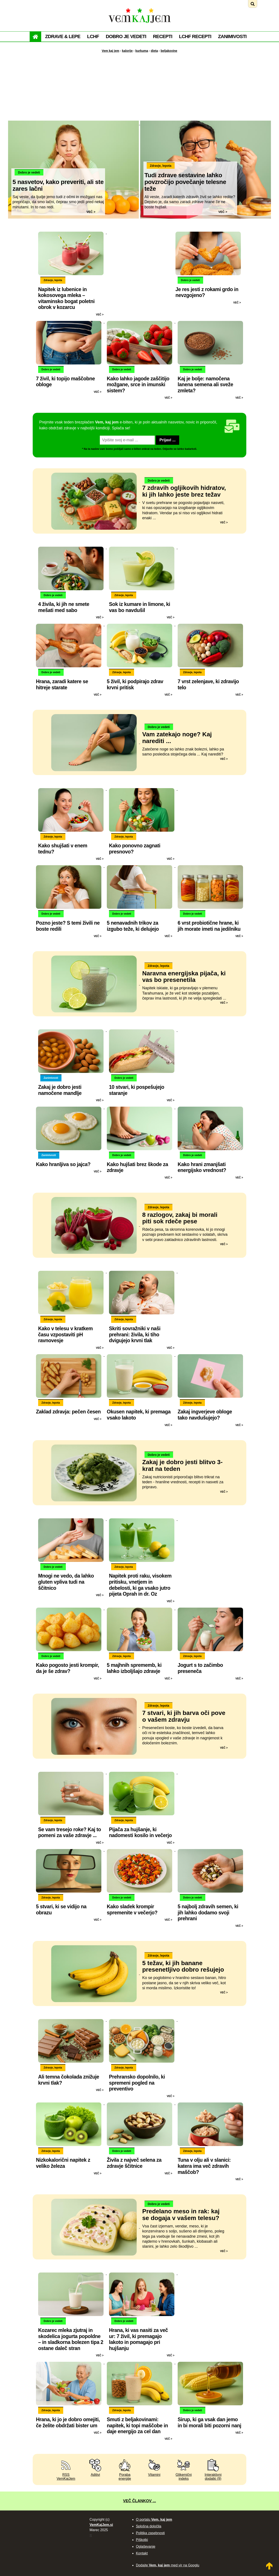 The width and height of the screenshot is (279, 2576). Describe the element at coordinates (140, 1608) in the screenshot. I see `[Preberi: 5 majhnih sprememb, ki lahko izboljšajo zdravje]` at that location.